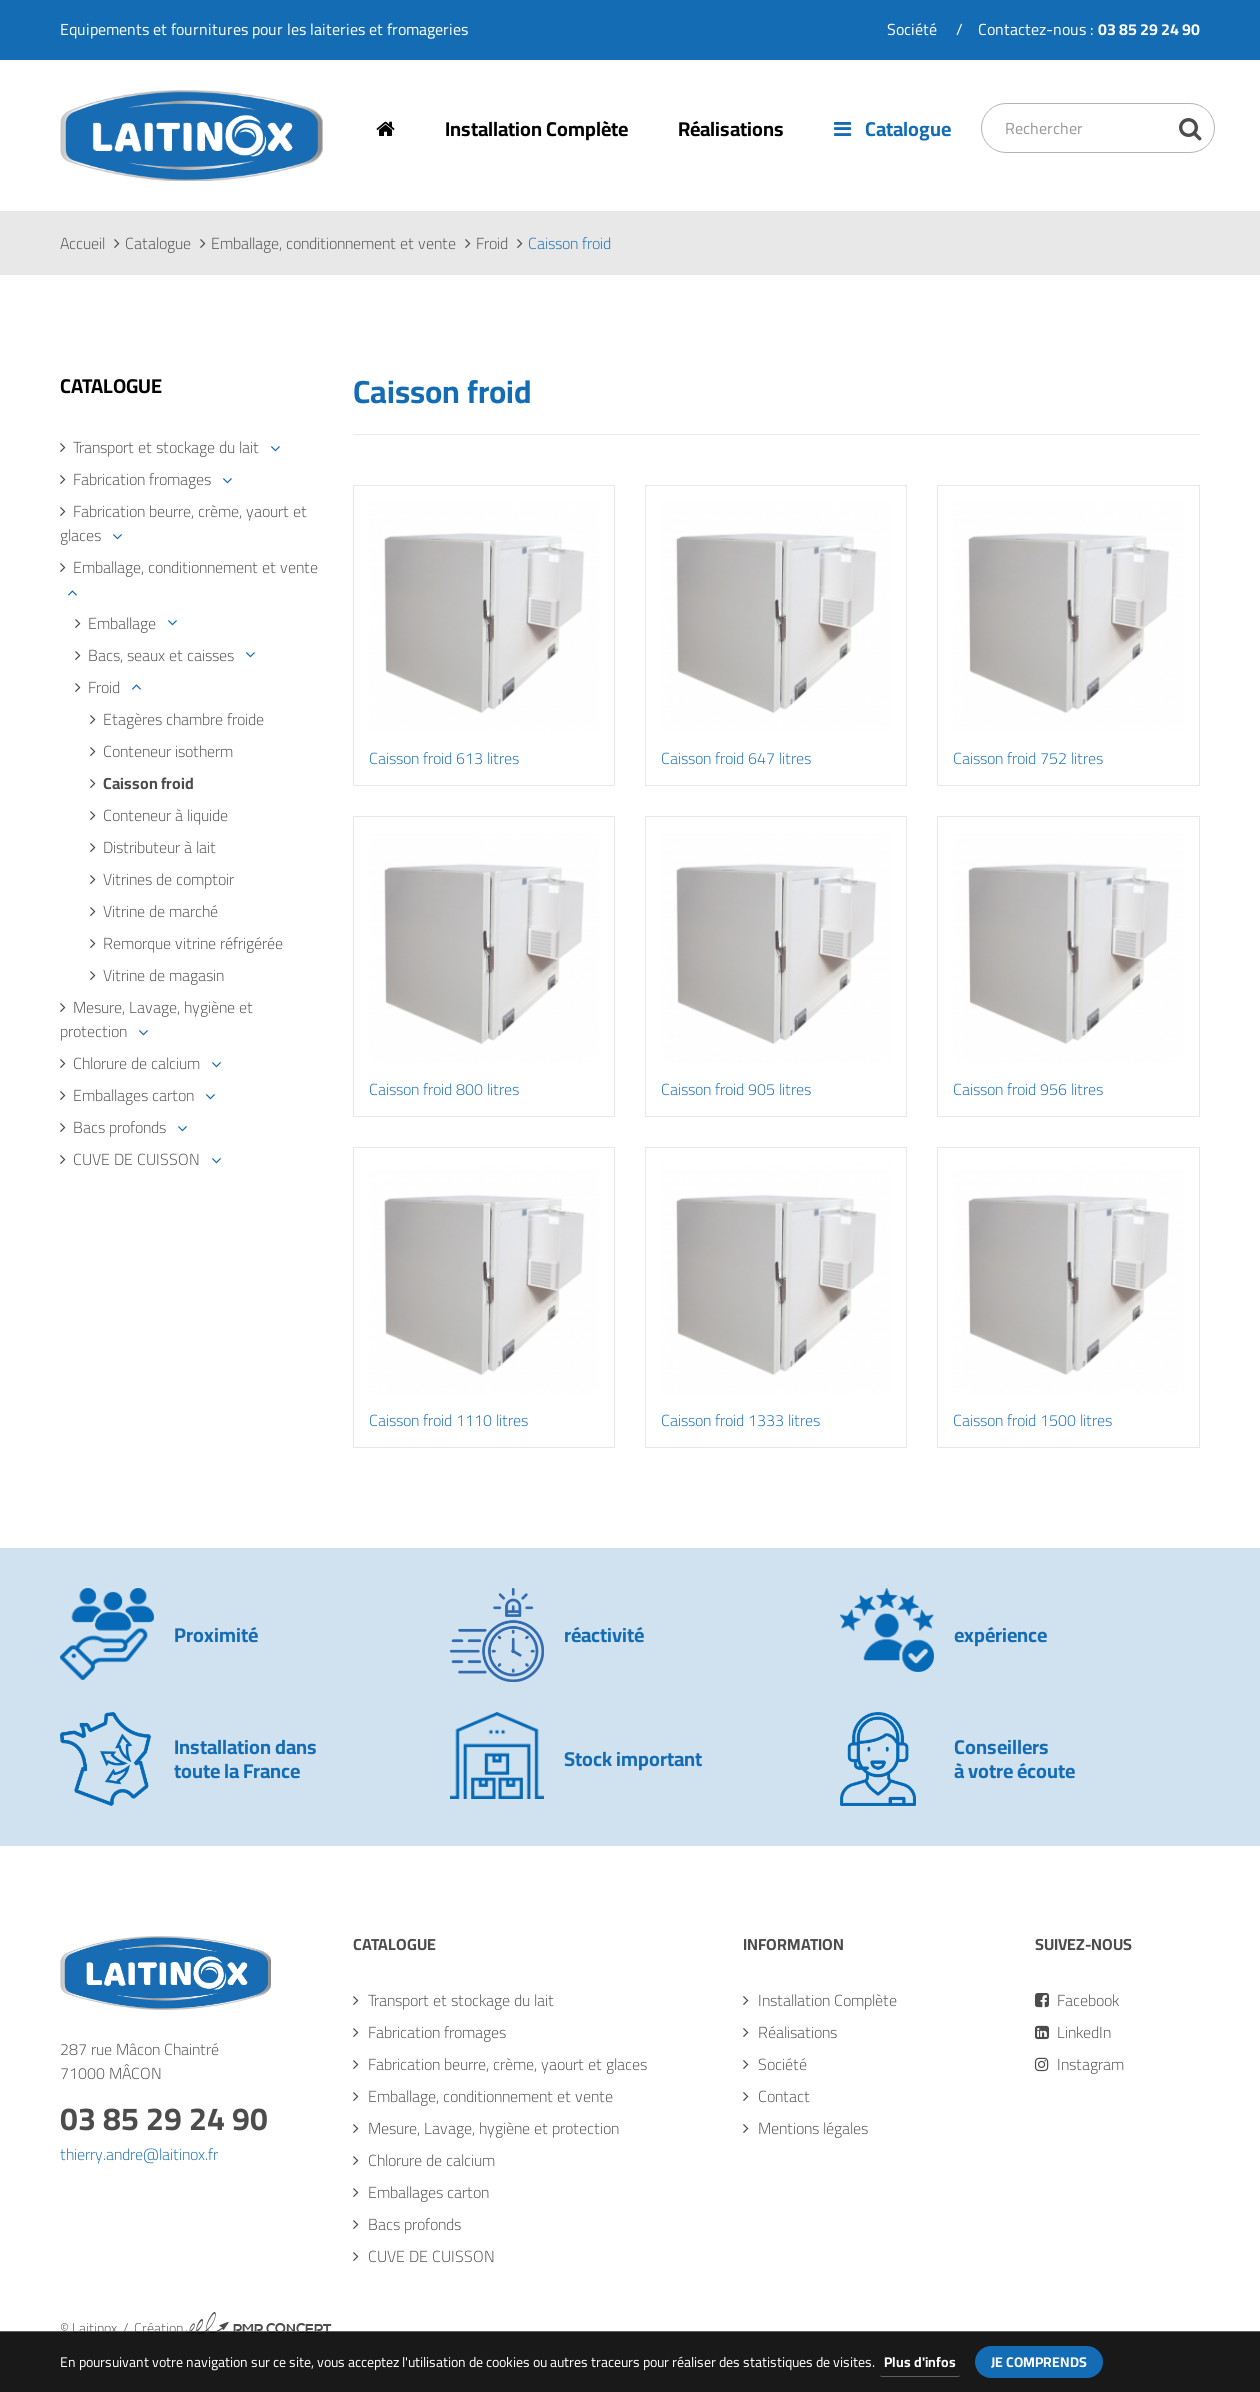  What do you see at coordinates (1028, 758) in the screenshot?
I see `Caisson froid 752 litres` at bounding box center [1028, 758].